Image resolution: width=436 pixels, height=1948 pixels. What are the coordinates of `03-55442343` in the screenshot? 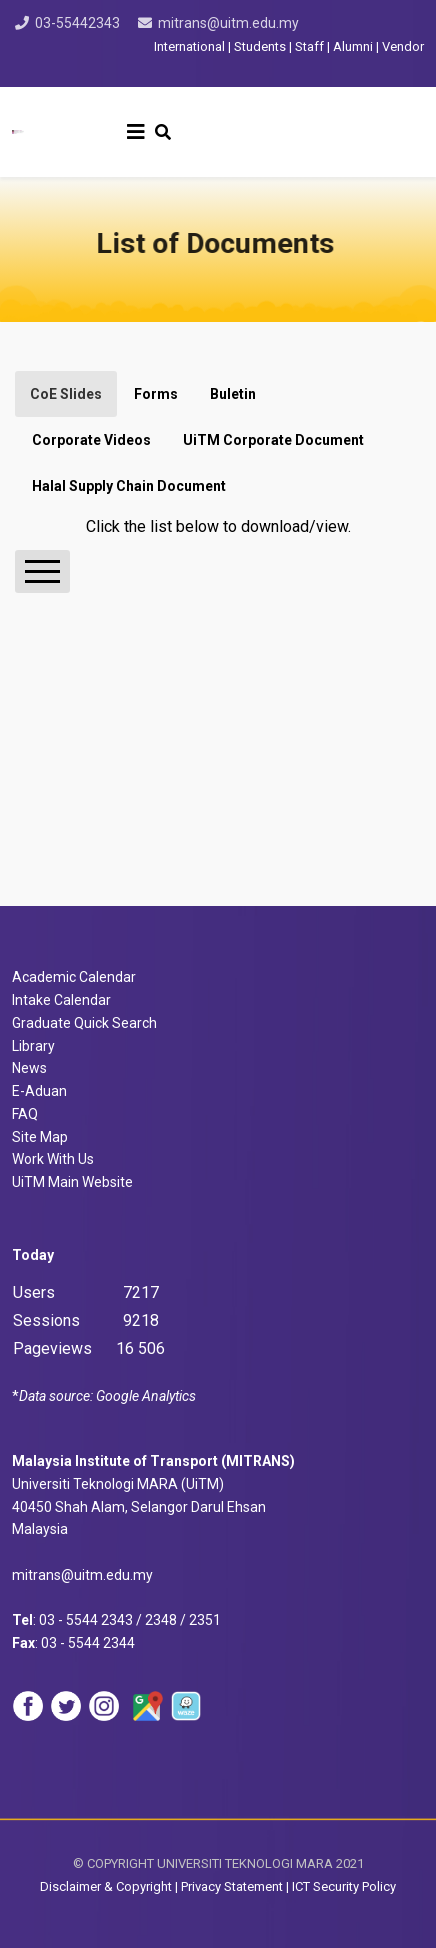 It's located at (77, 23).